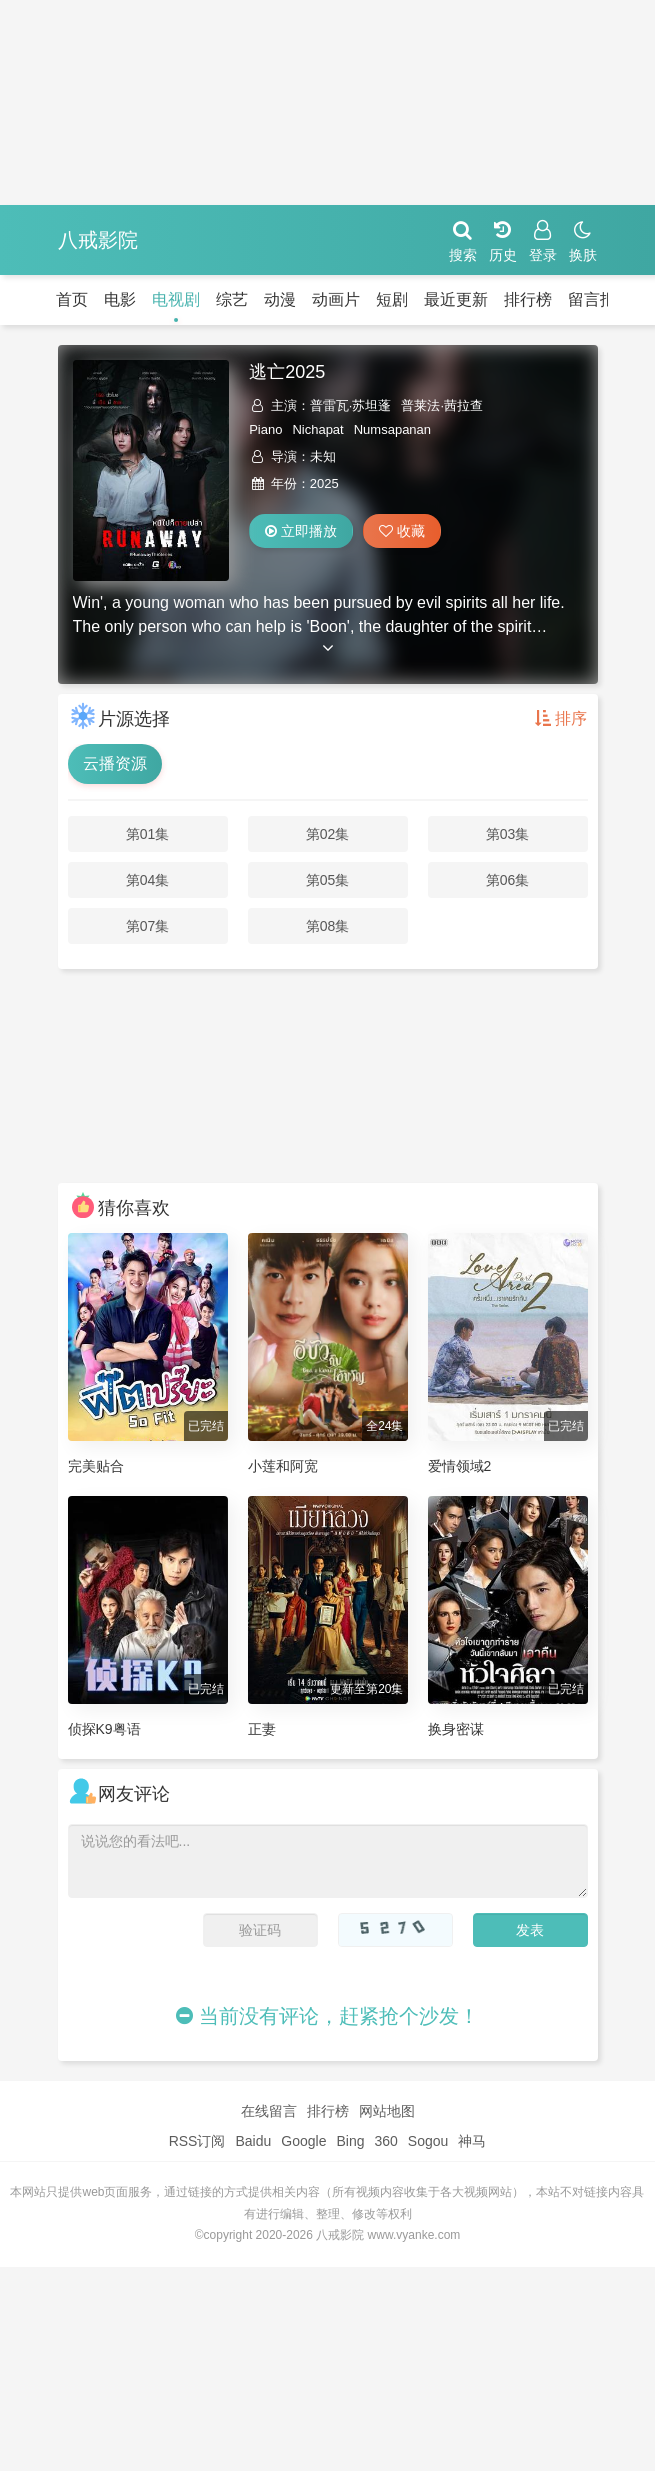 The width and height of the screenshot is (655, 2471). Describe the element at coordinates (265, 429) in the screenshot. I see `Piano` at that location.